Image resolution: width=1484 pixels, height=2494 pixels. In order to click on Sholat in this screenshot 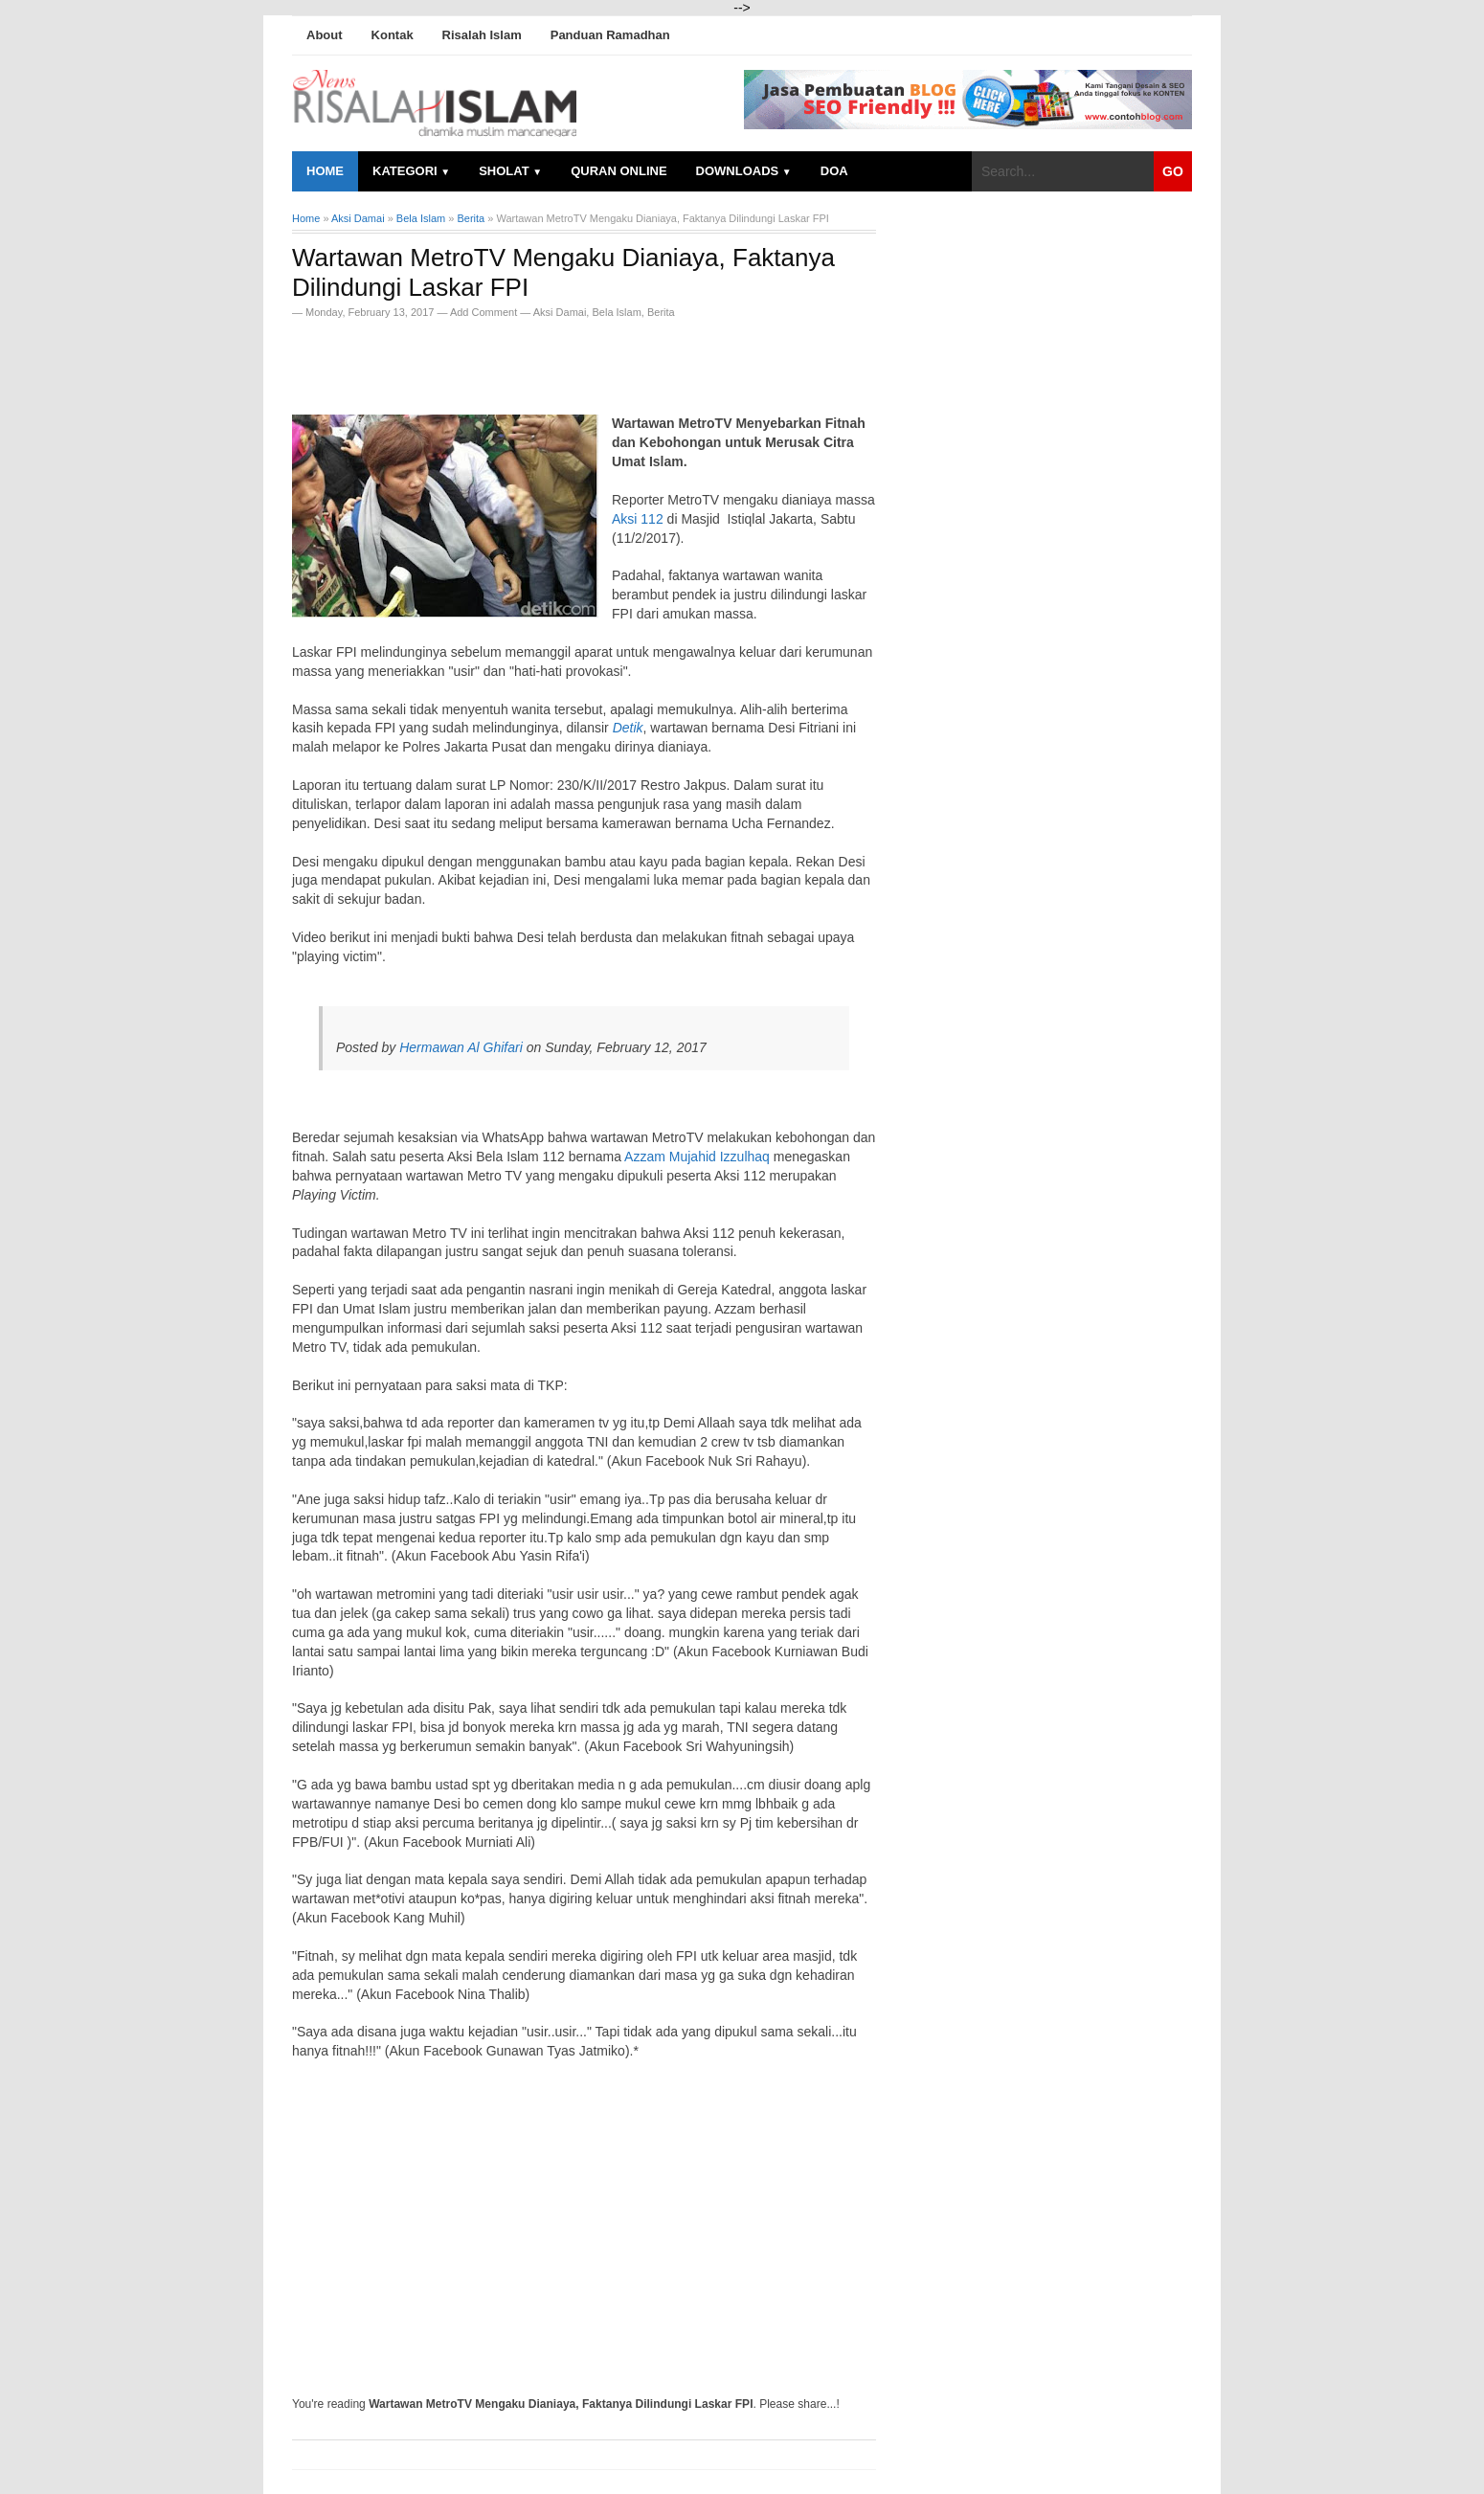, I will do `click(510, 171)`.